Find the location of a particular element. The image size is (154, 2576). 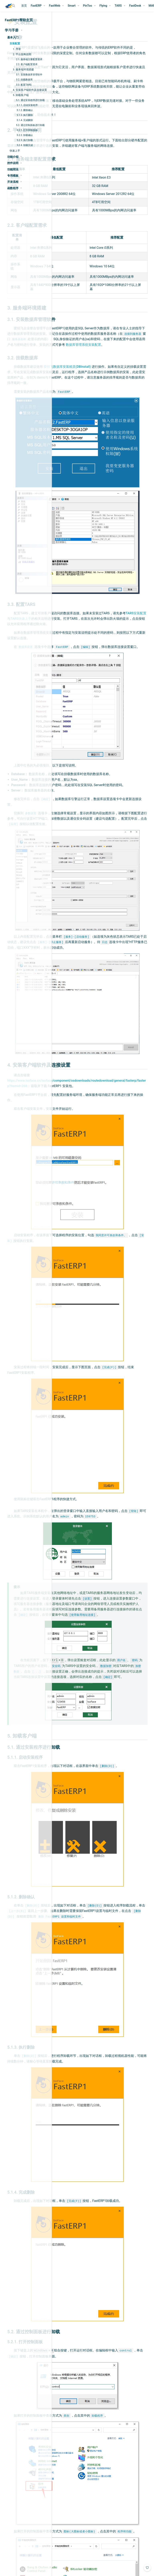

5.1.3. 执行删除 is located at coordinates (25, 115).